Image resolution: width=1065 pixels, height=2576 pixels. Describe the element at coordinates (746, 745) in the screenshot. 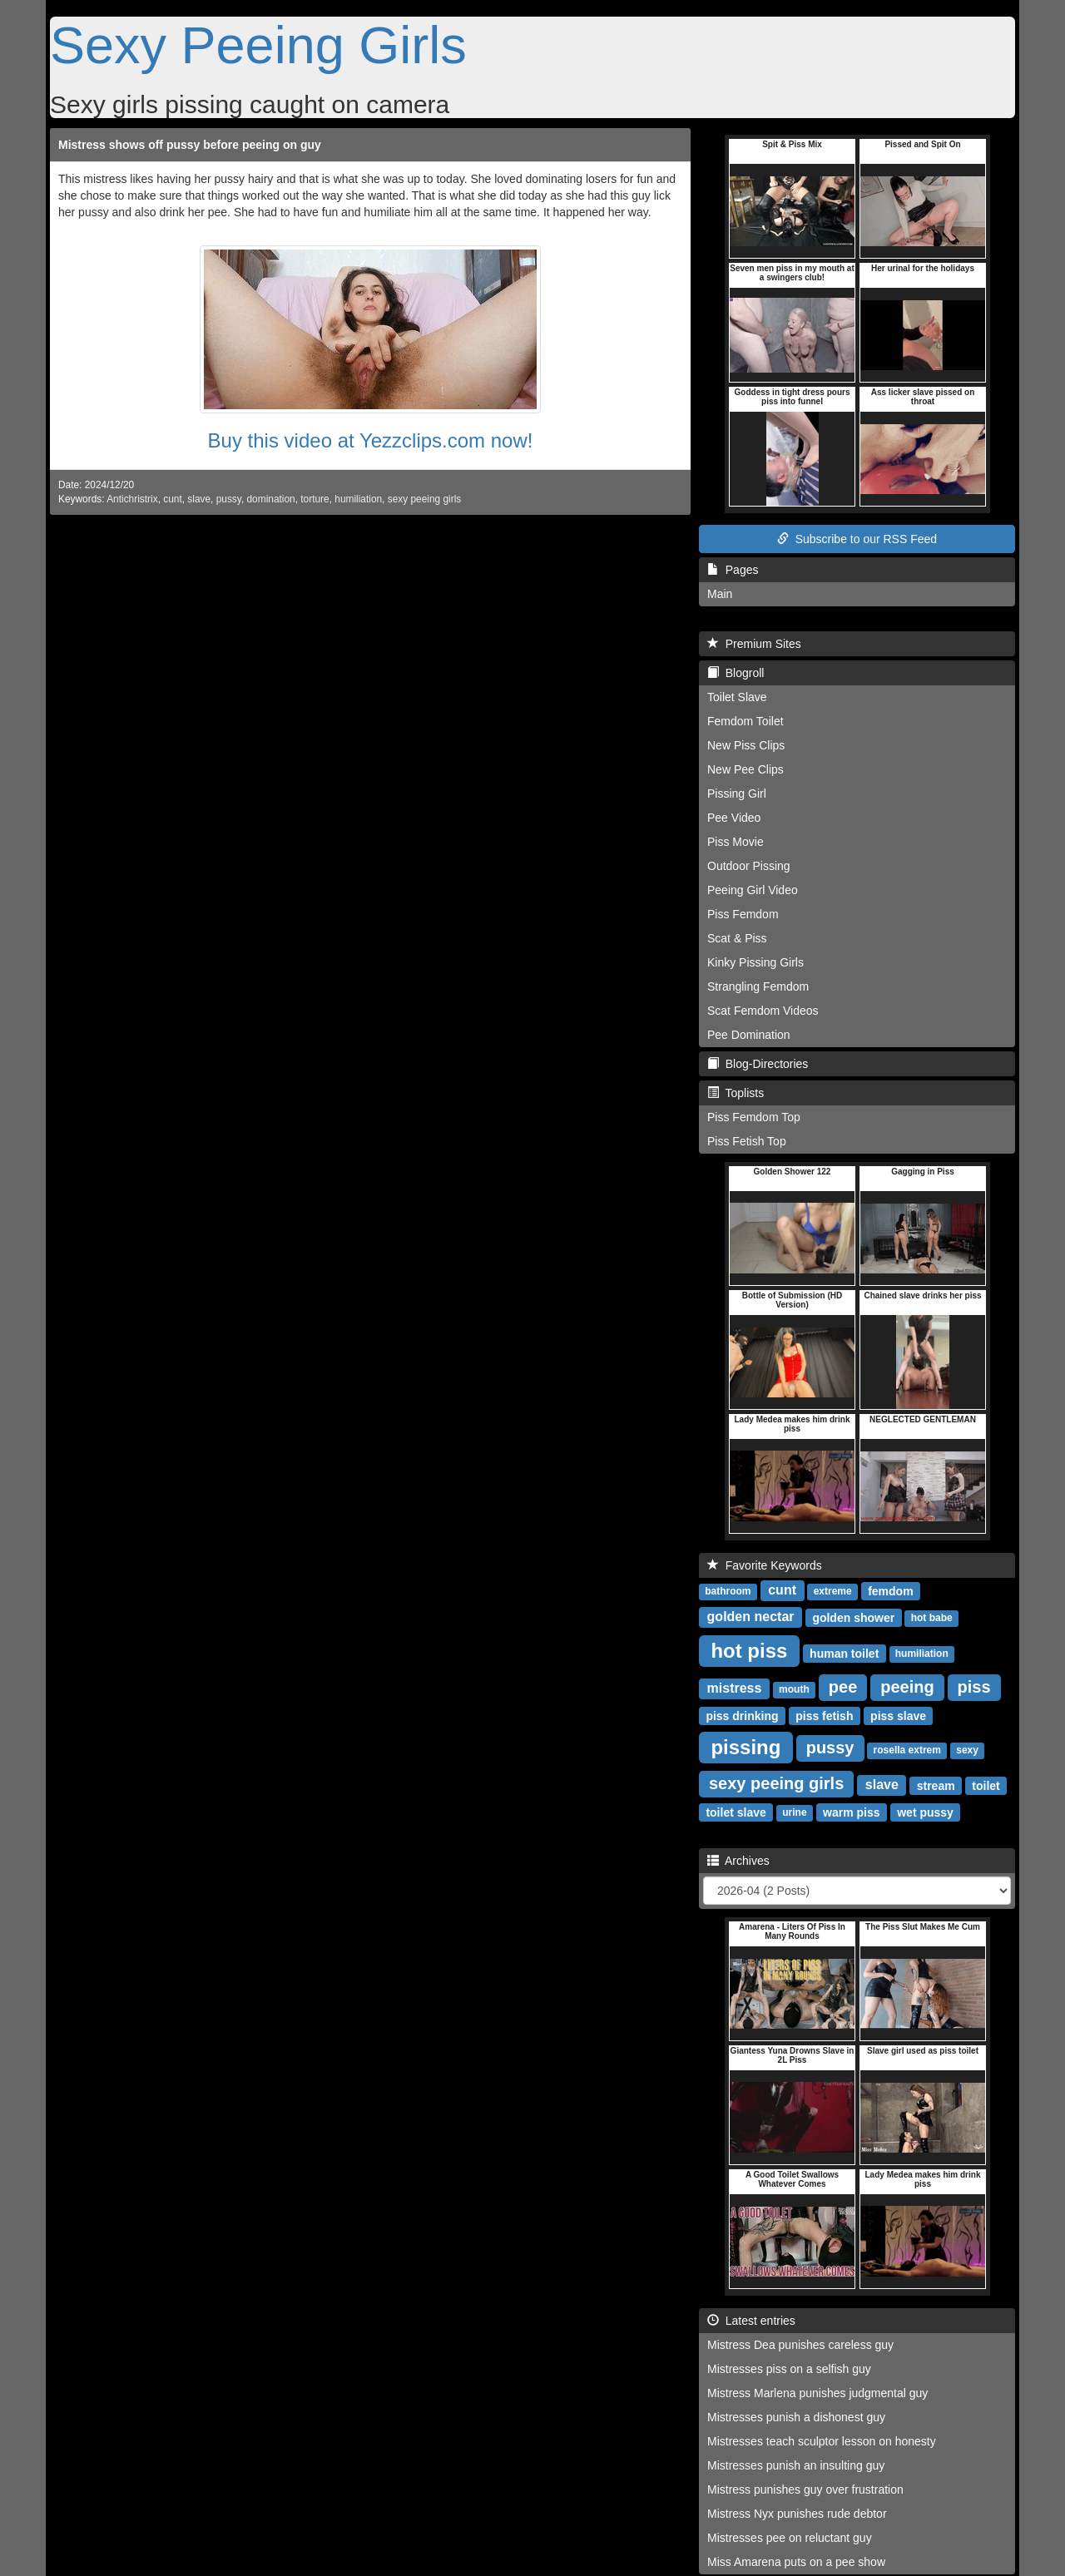

I see `New Piss Clips` at that location.